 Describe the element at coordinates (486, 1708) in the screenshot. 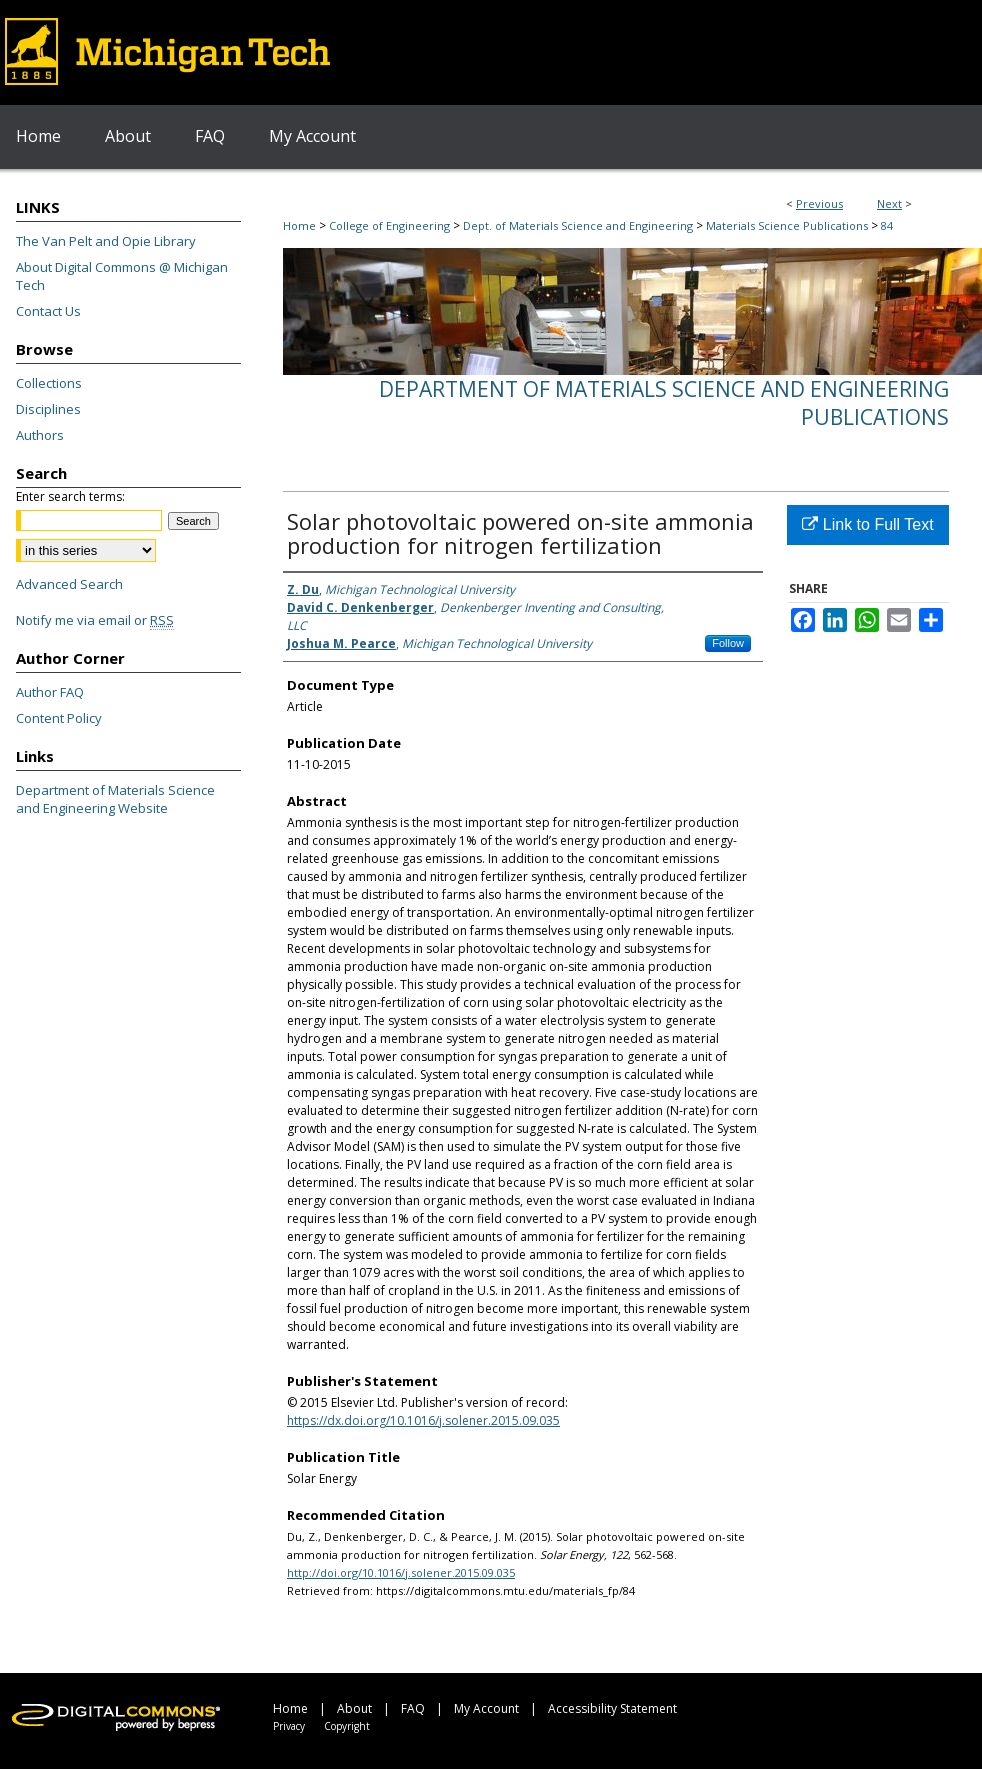

I see `My Account` at that location.